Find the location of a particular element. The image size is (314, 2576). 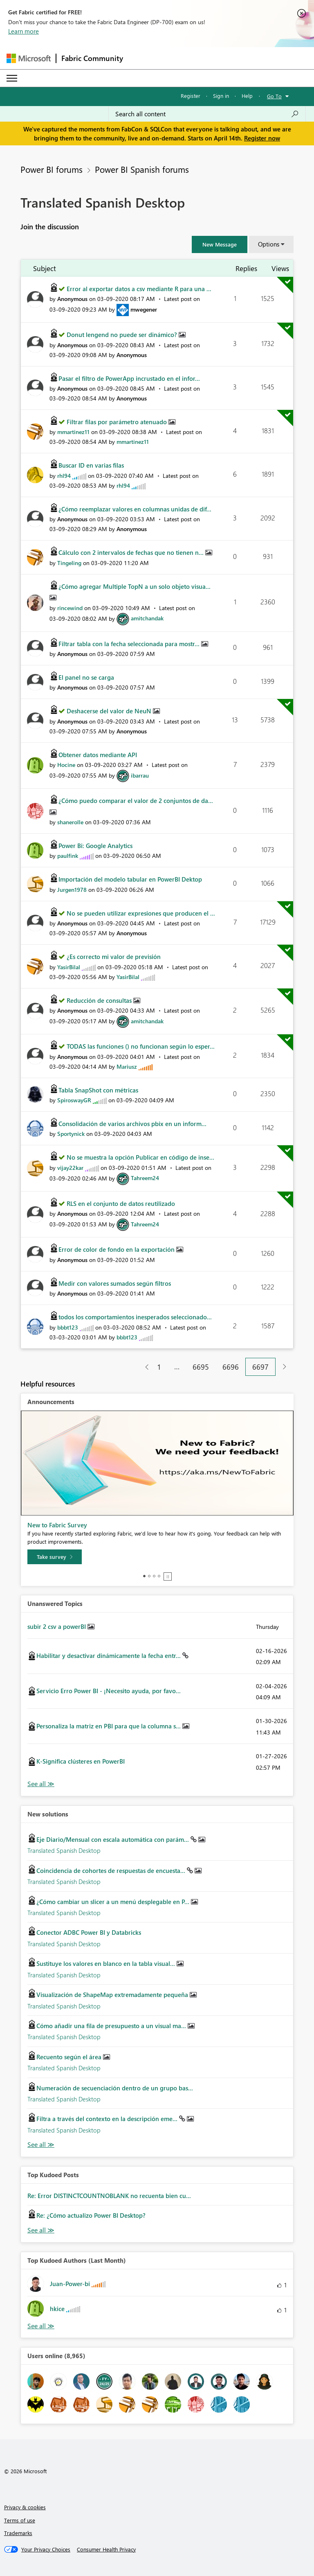

[View Profile of Tahreem24] is located at coordinates (145, 1178).